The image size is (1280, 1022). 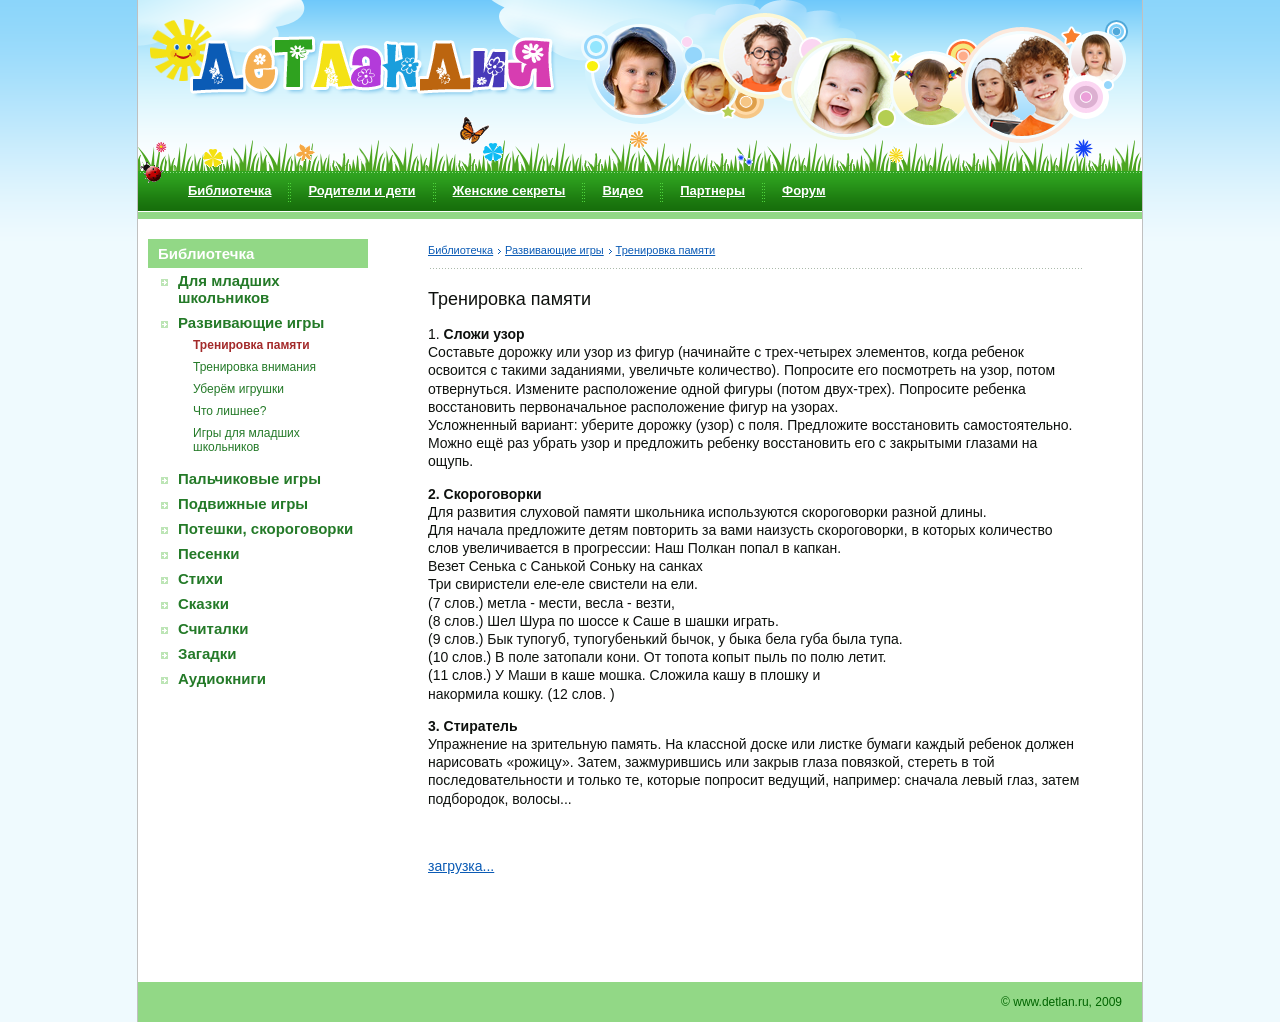 I want to click on Видео, so click(x=622, y=190).